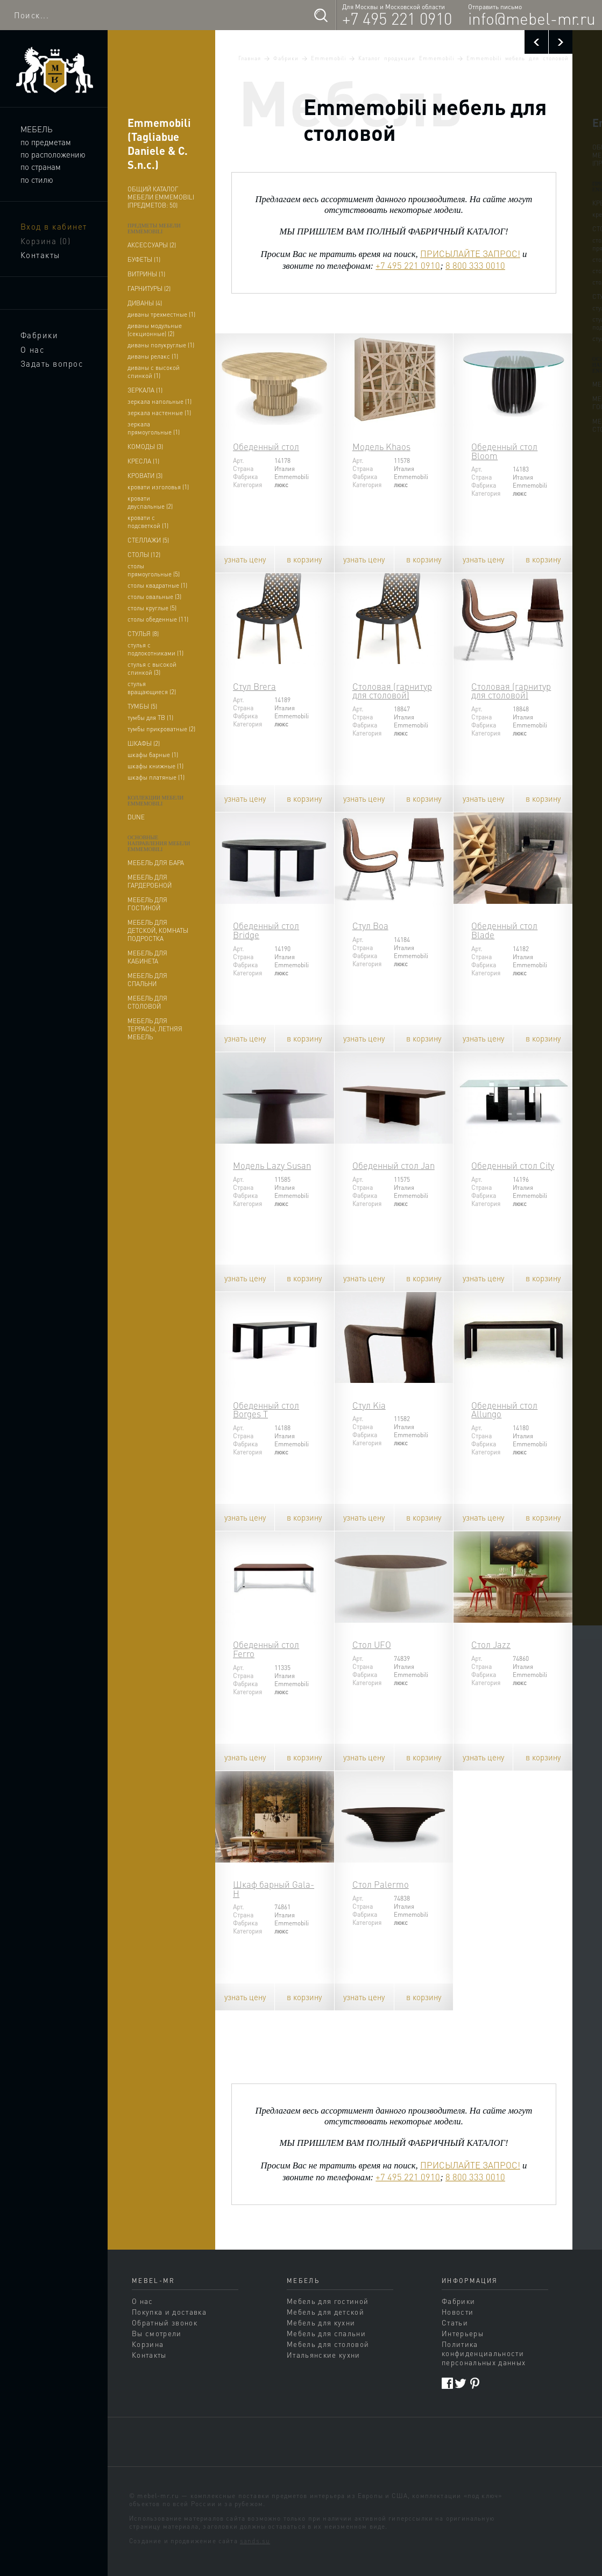  Describe the element at coordinates (406, 58) in the screenshot. I see `Каталог продукции Emmemobili` at that location.